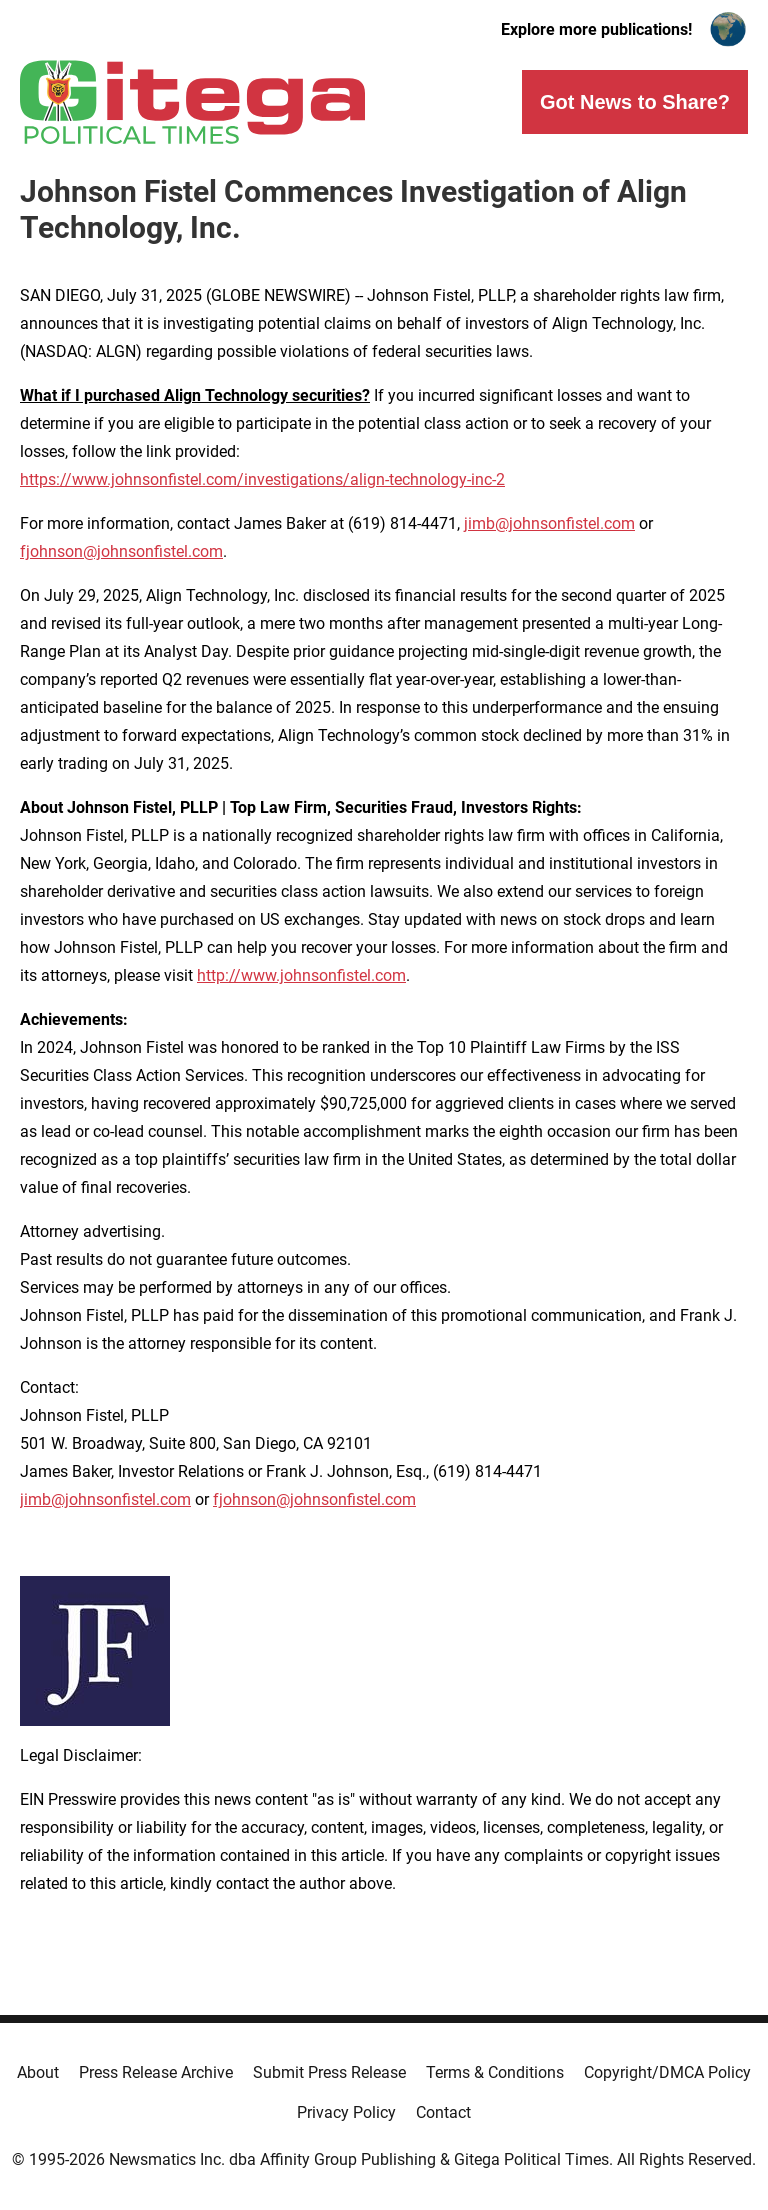  Describe the element at coordinates (156, 2072) in the screenshot. I see `Press Release Archive` at that location.